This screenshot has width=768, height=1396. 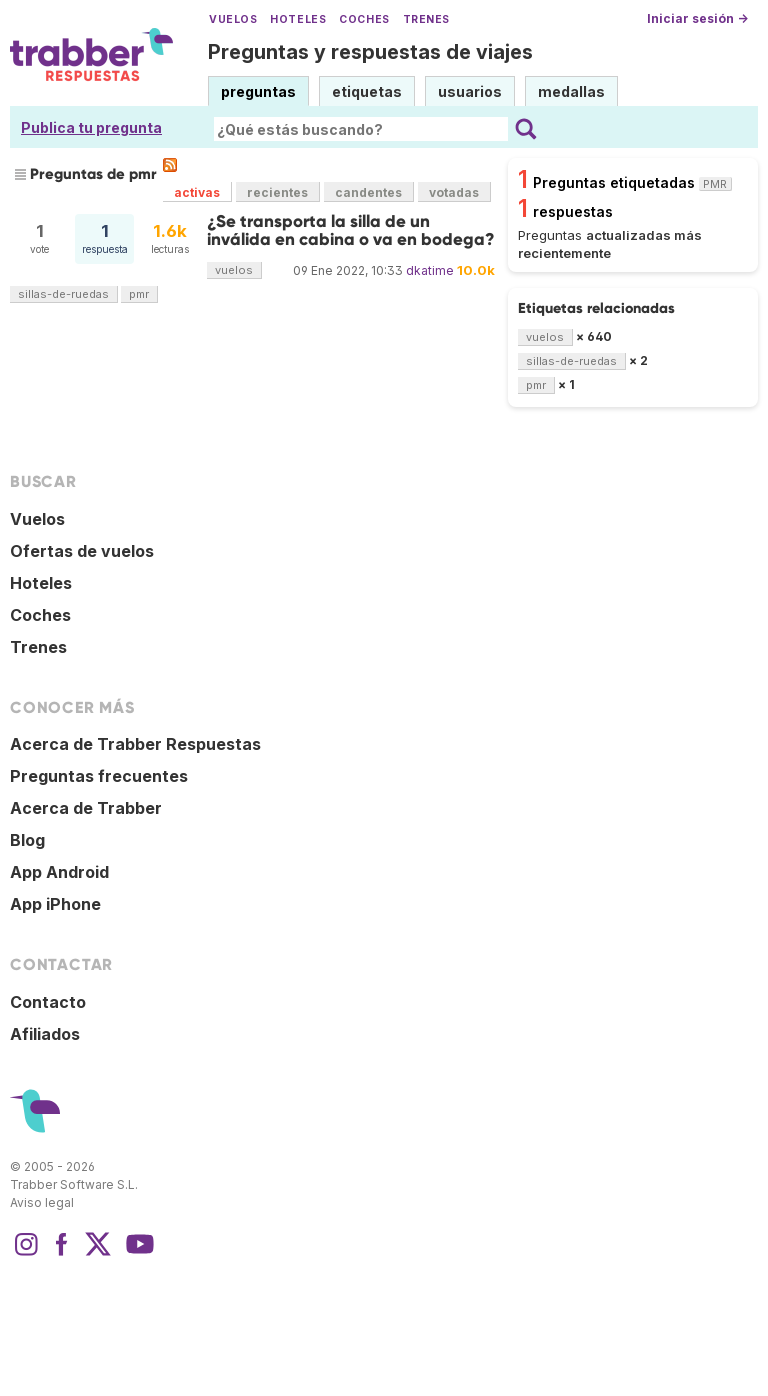 What do you see at coordinates (258, 91) in the screenshot?
I see `preguntas` at bounding box center [258, 91].